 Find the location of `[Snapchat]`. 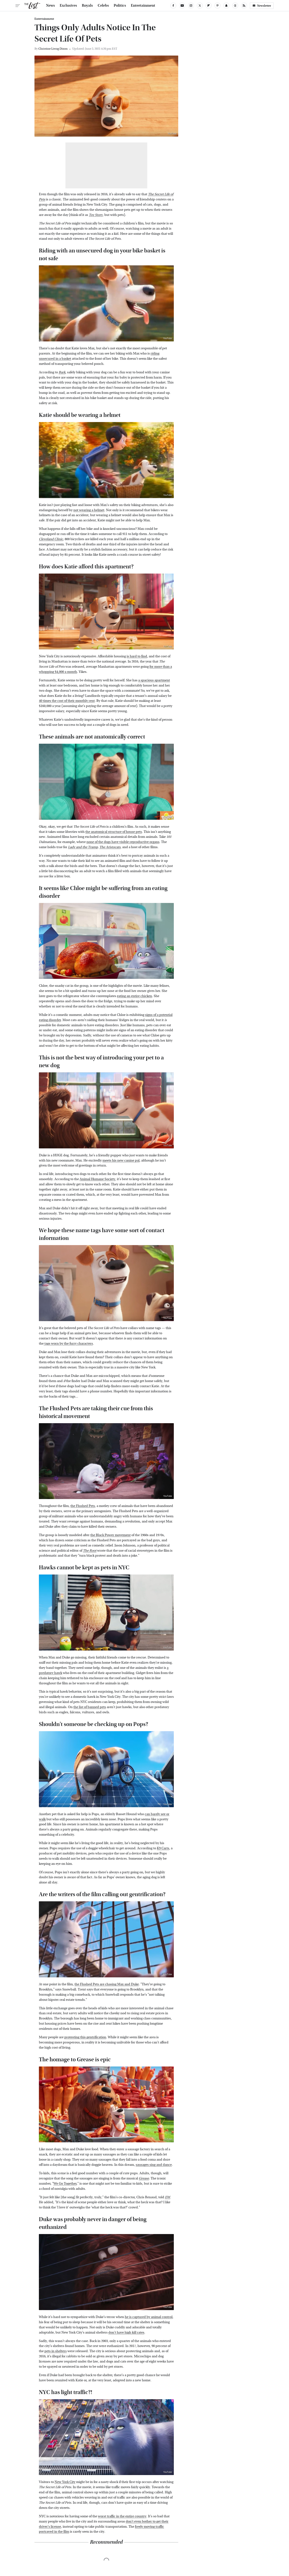

[Snapchat] is located at coordinates (226, 5).